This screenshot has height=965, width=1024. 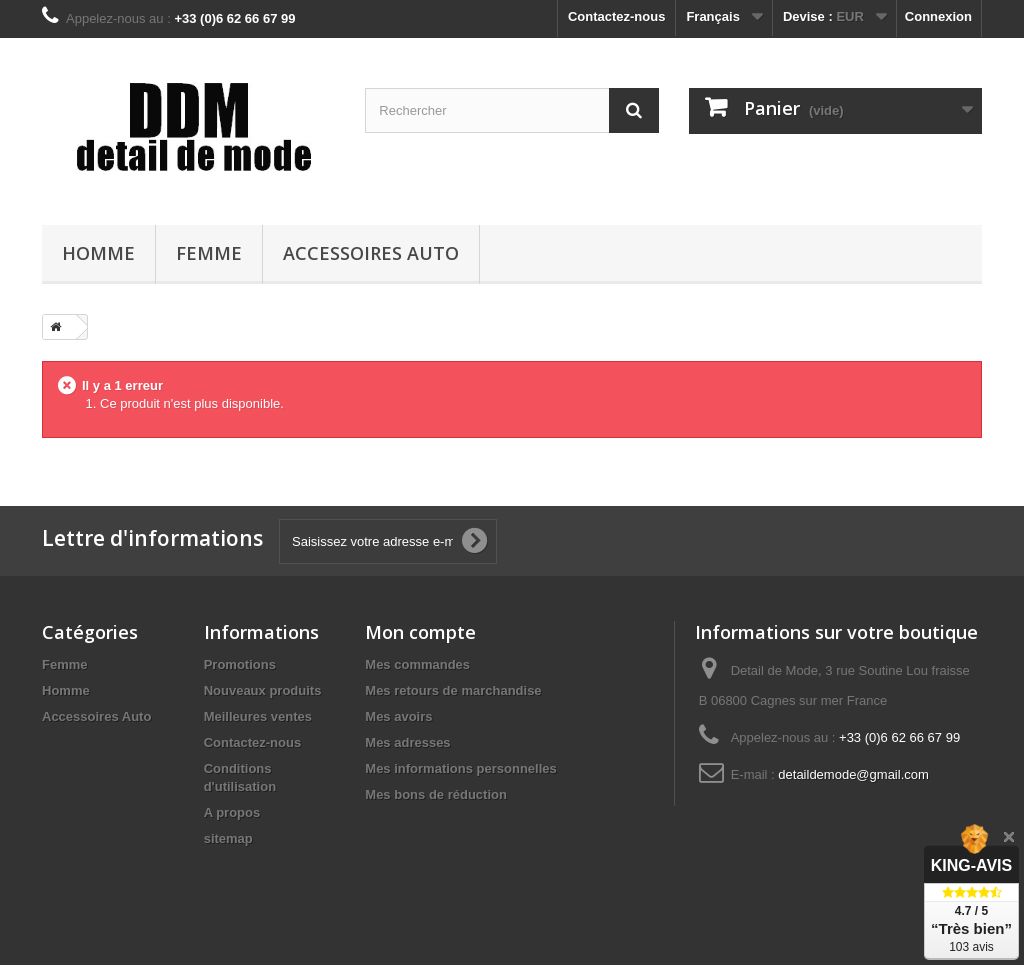 What do you see at coordinates (436, 794) in the screenshot?
I see `Mes bons de réduction` at bounding box center [436, 794].